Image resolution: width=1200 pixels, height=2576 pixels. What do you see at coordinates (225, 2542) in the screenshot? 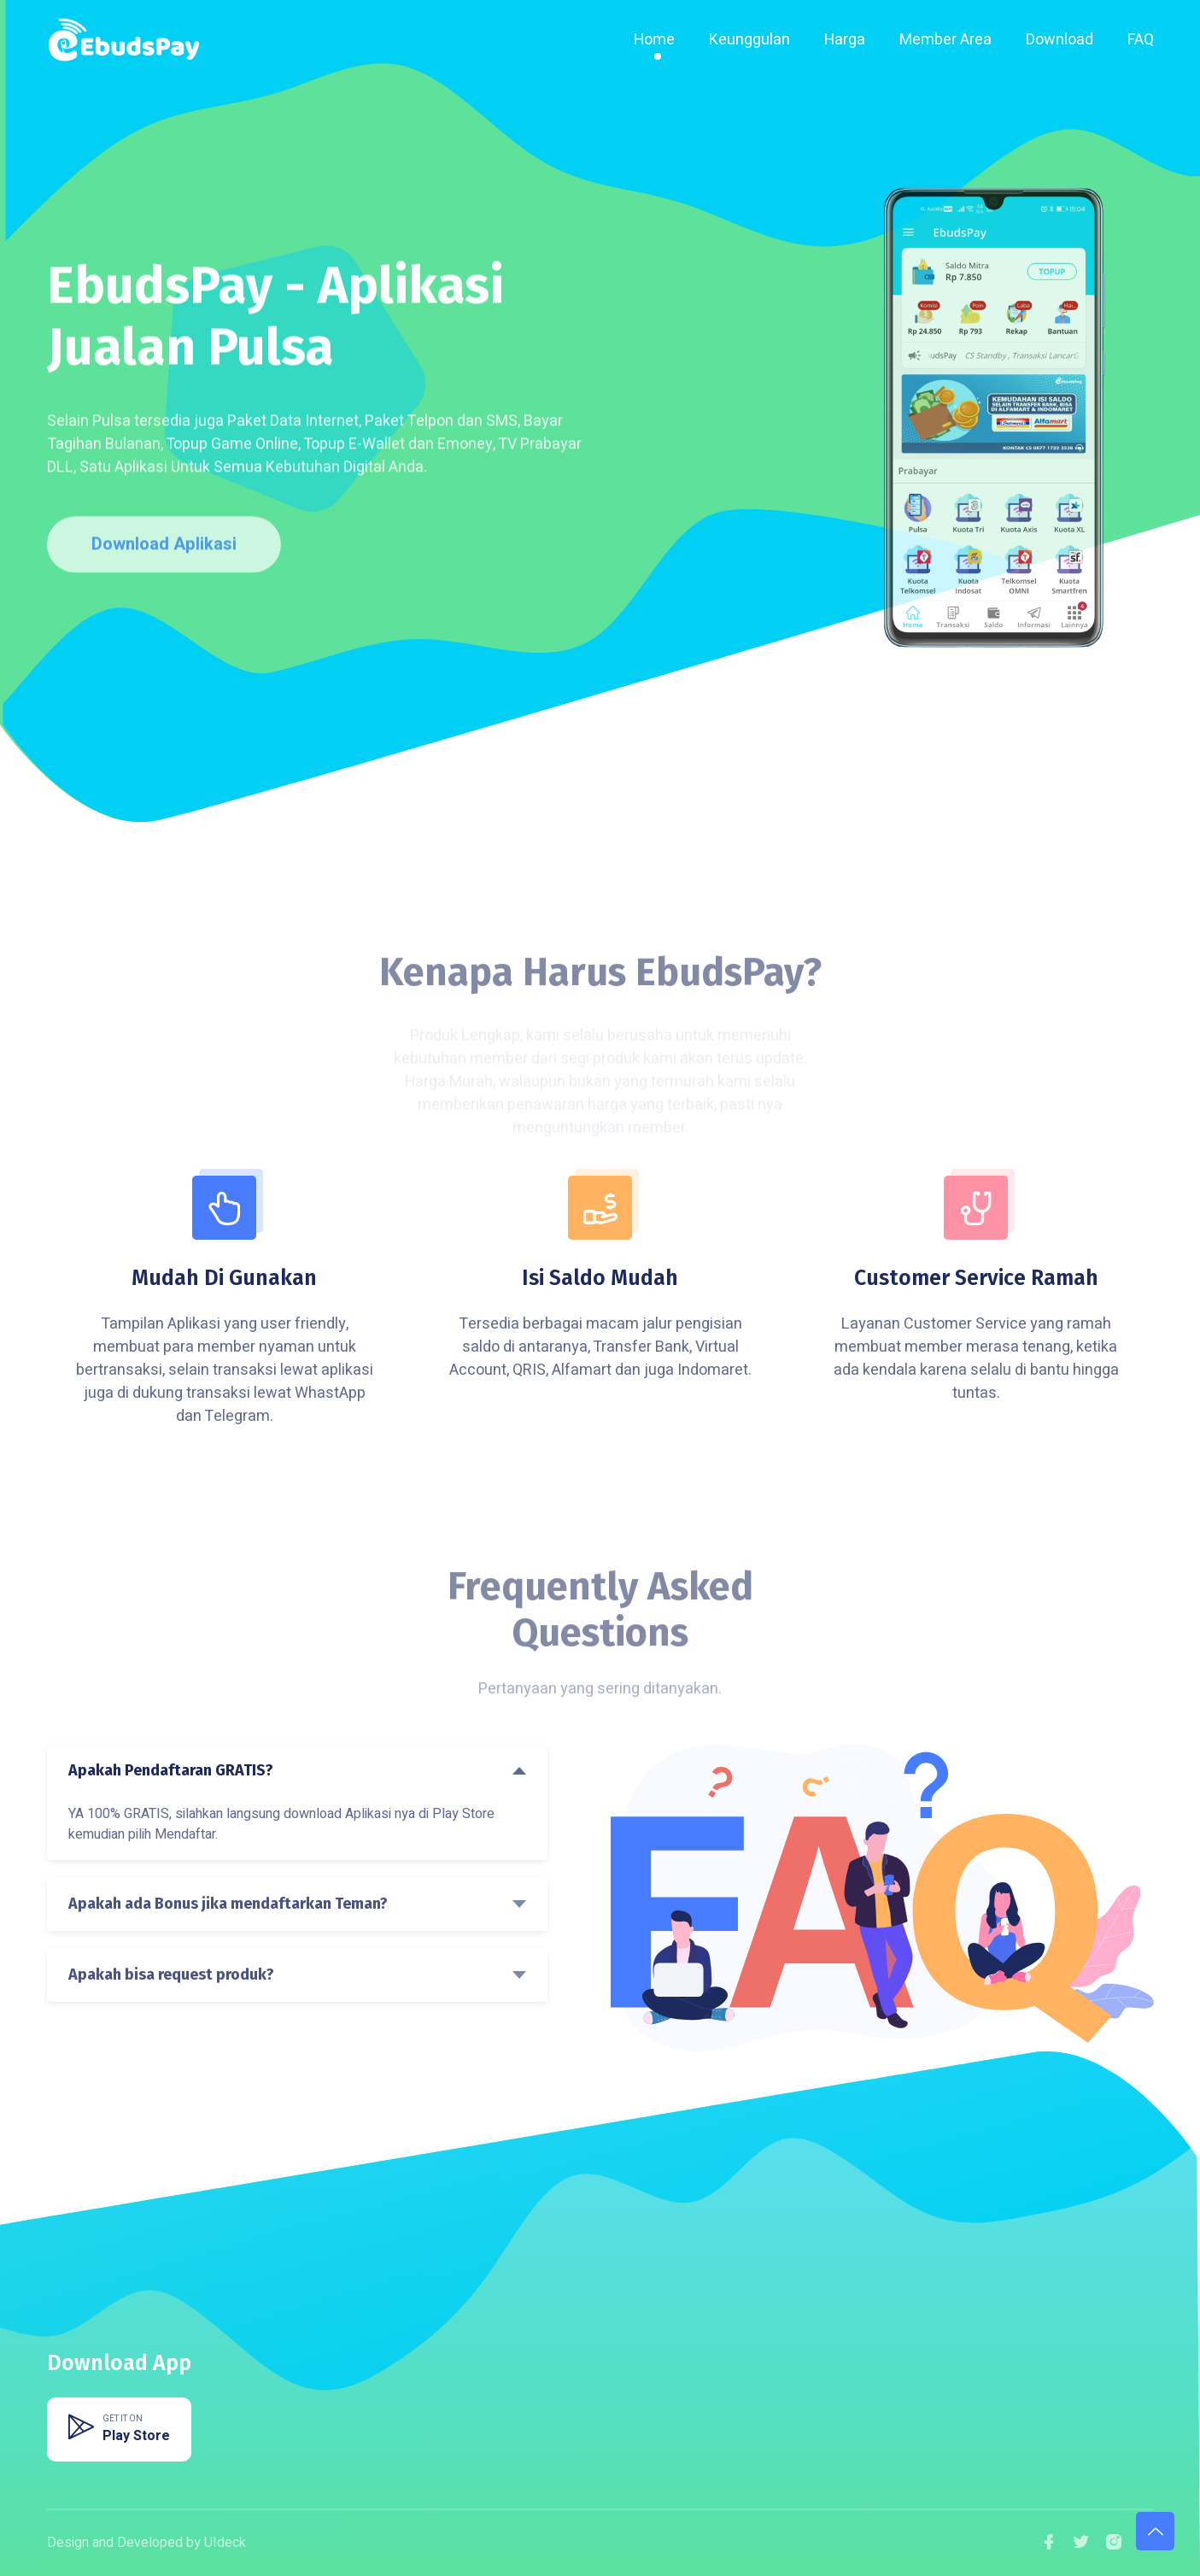
I see `UIdeck` at bounding box center [225, 2542].